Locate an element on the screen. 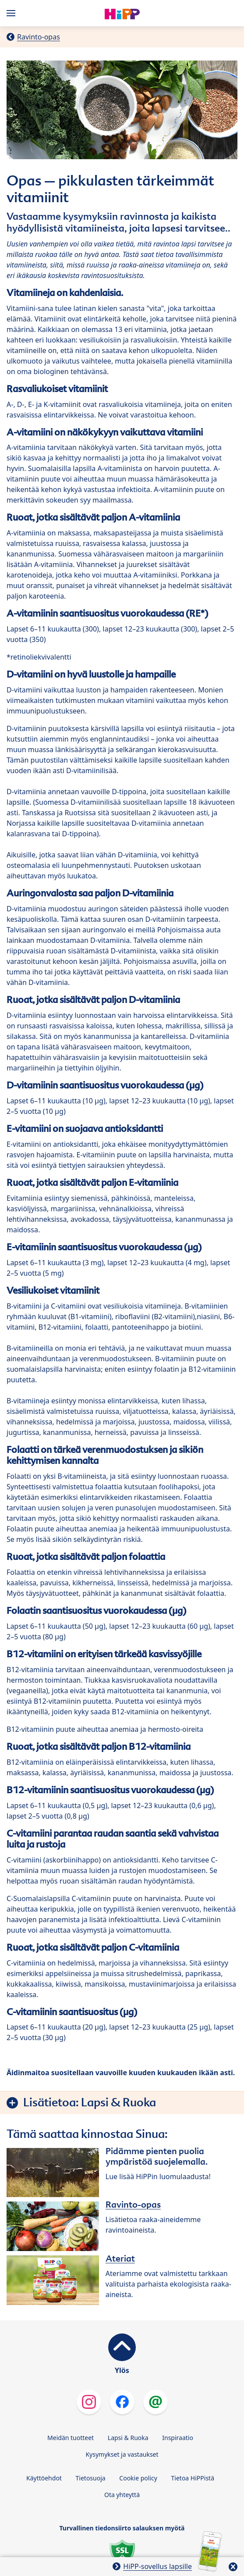 Image resolution: width=244 pixels, height=2576 pixels. Käyttöehdot is located at coordinates (44, 2478).